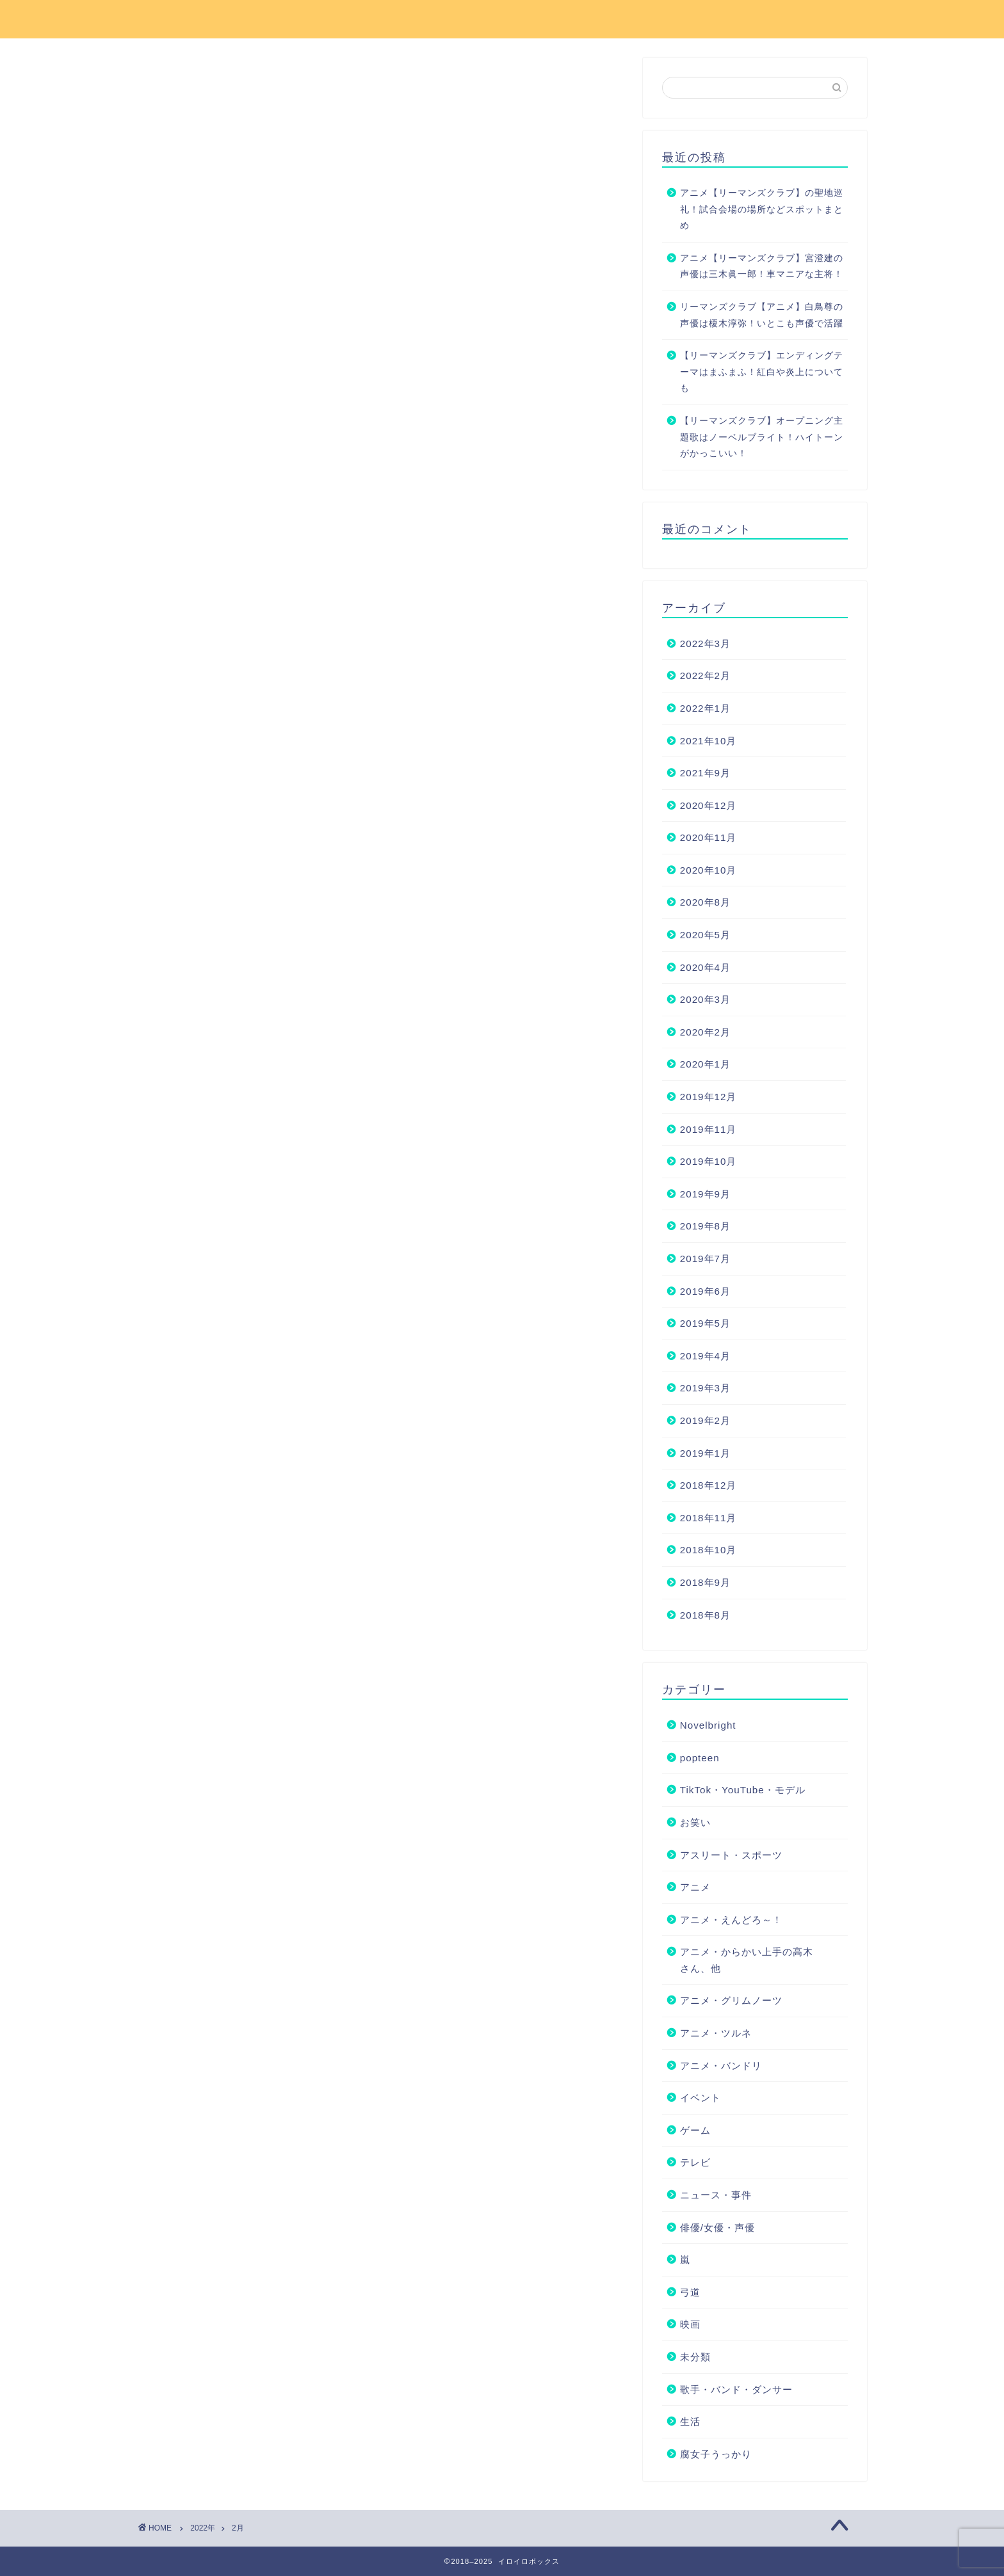 The height and width of the screenshot is (2576, 1004). I want to click on 2019年2月, so click(705, 1420).